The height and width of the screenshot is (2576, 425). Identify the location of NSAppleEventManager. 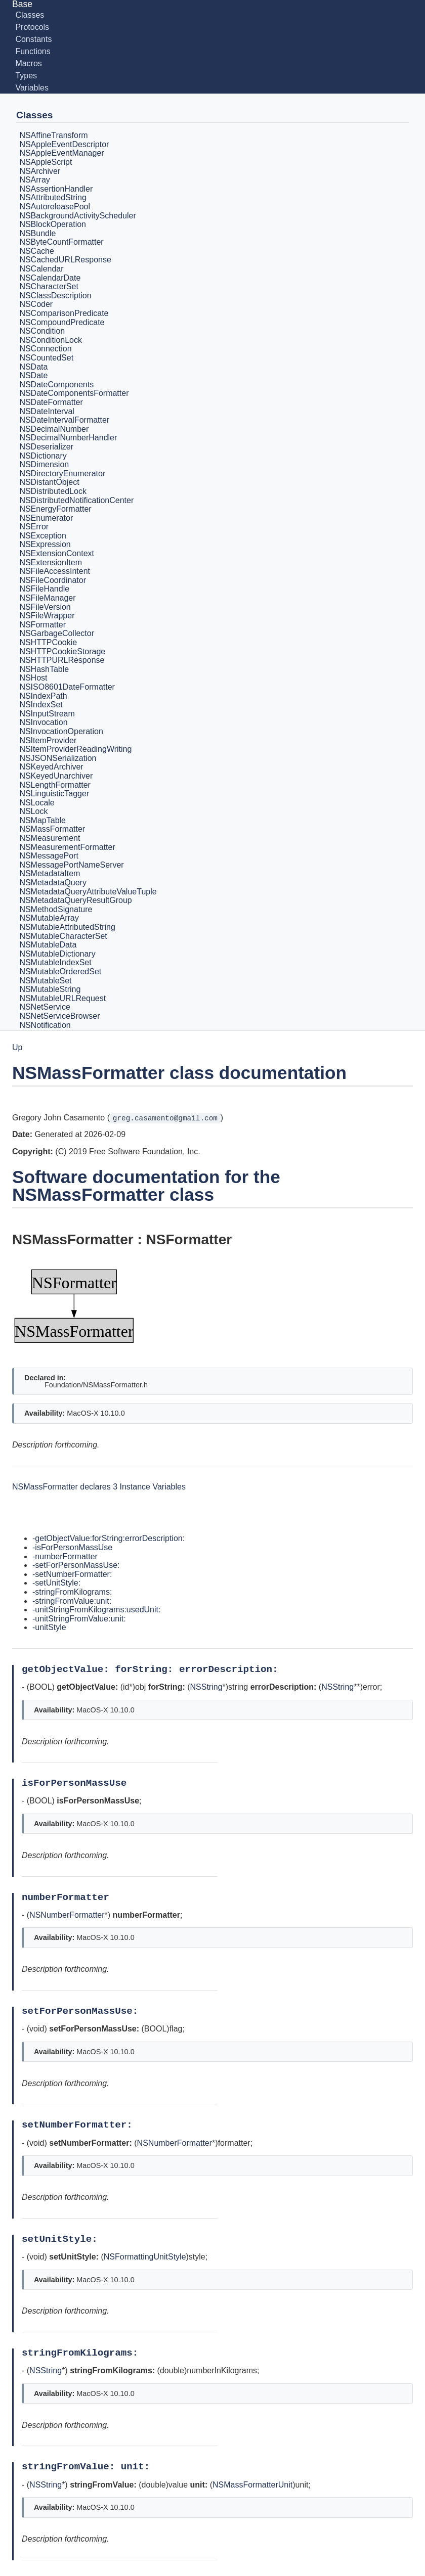
(61, 153).